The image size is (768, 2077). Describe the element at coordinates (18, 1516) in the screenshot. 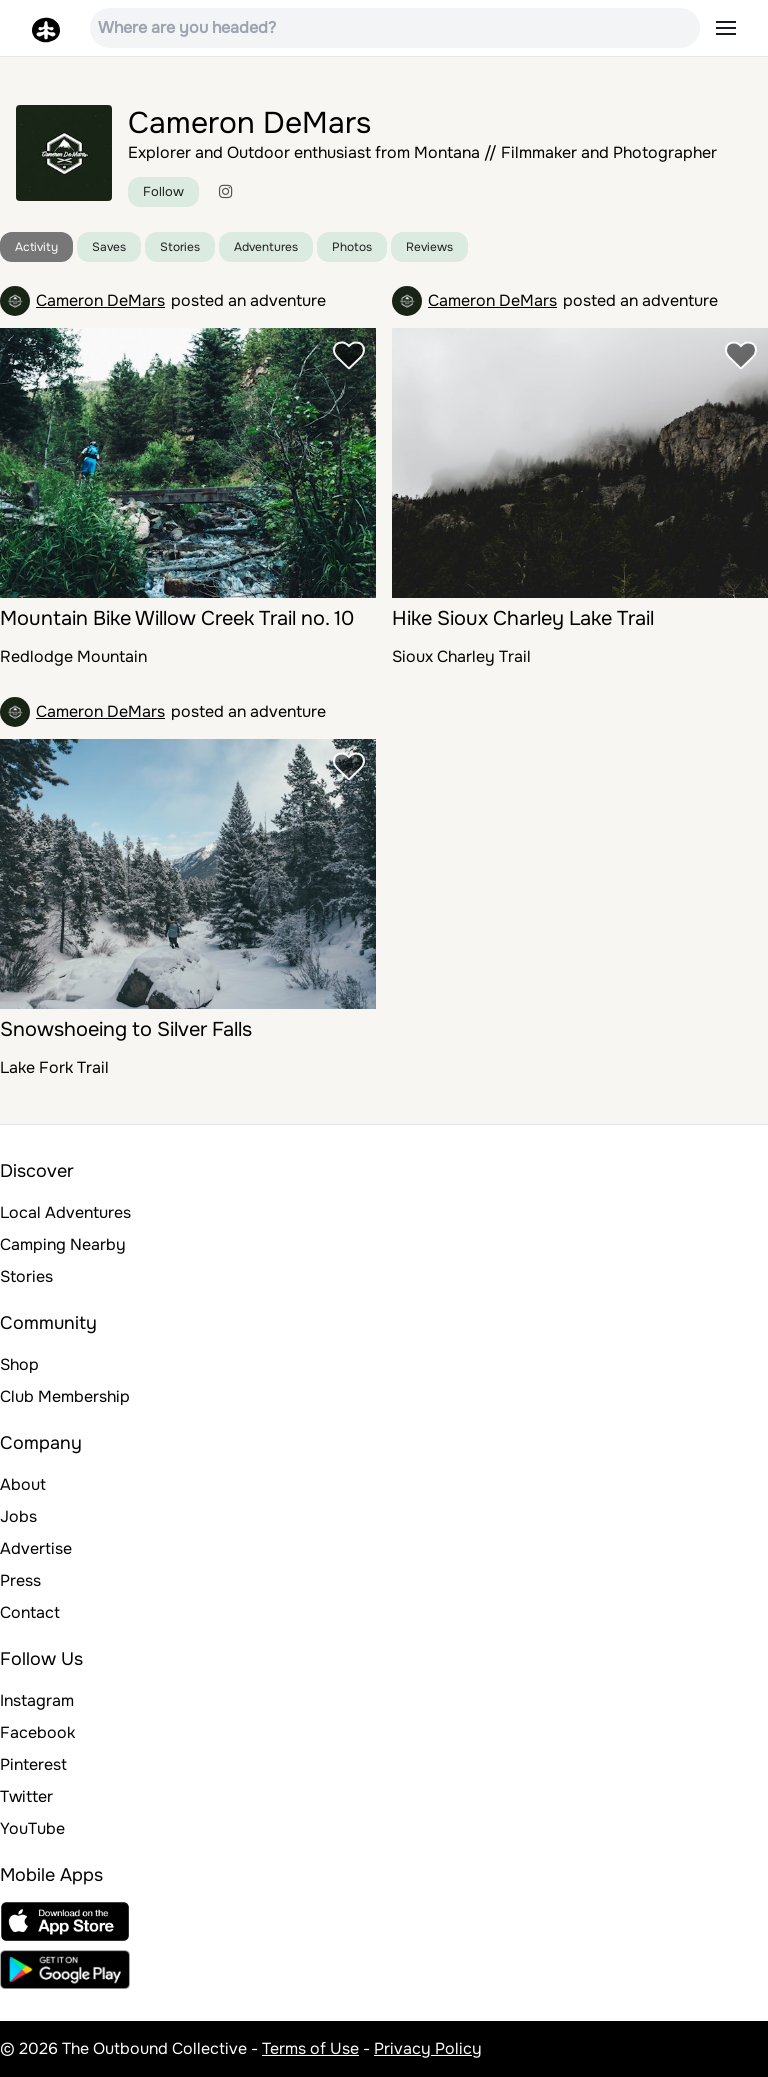

I see `Jobs` at that location.